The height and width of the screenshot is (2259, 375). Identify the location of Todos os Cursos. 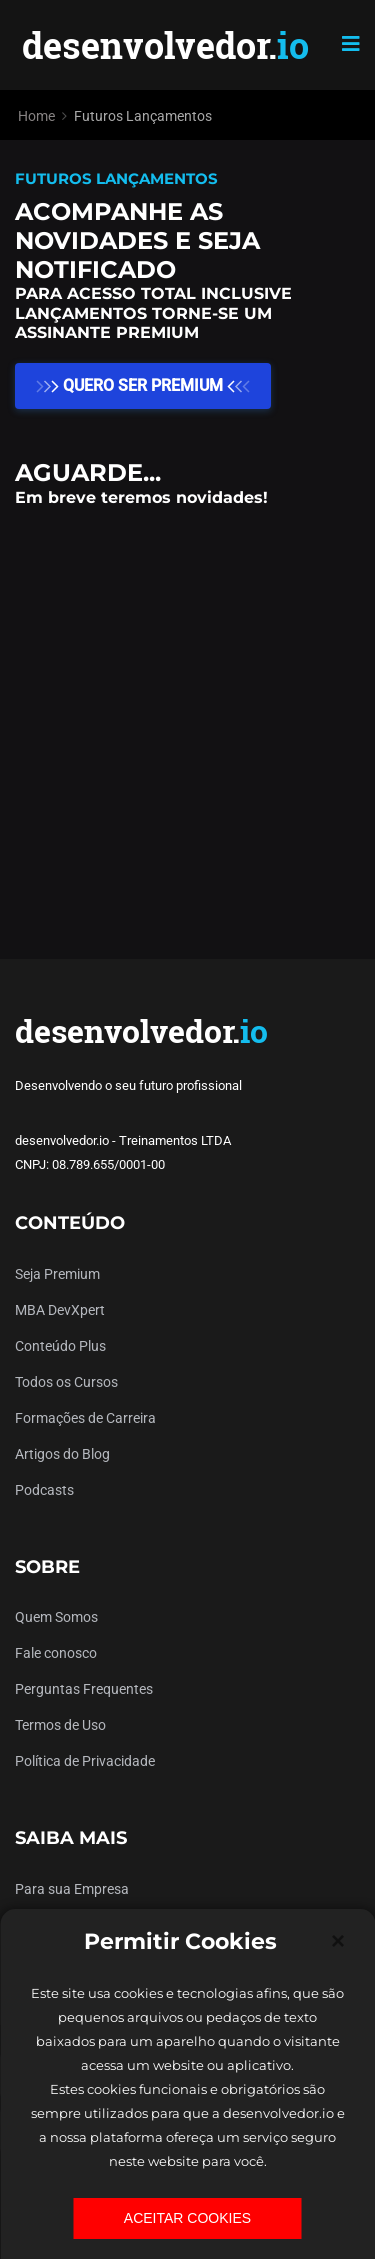
(66, 1382).